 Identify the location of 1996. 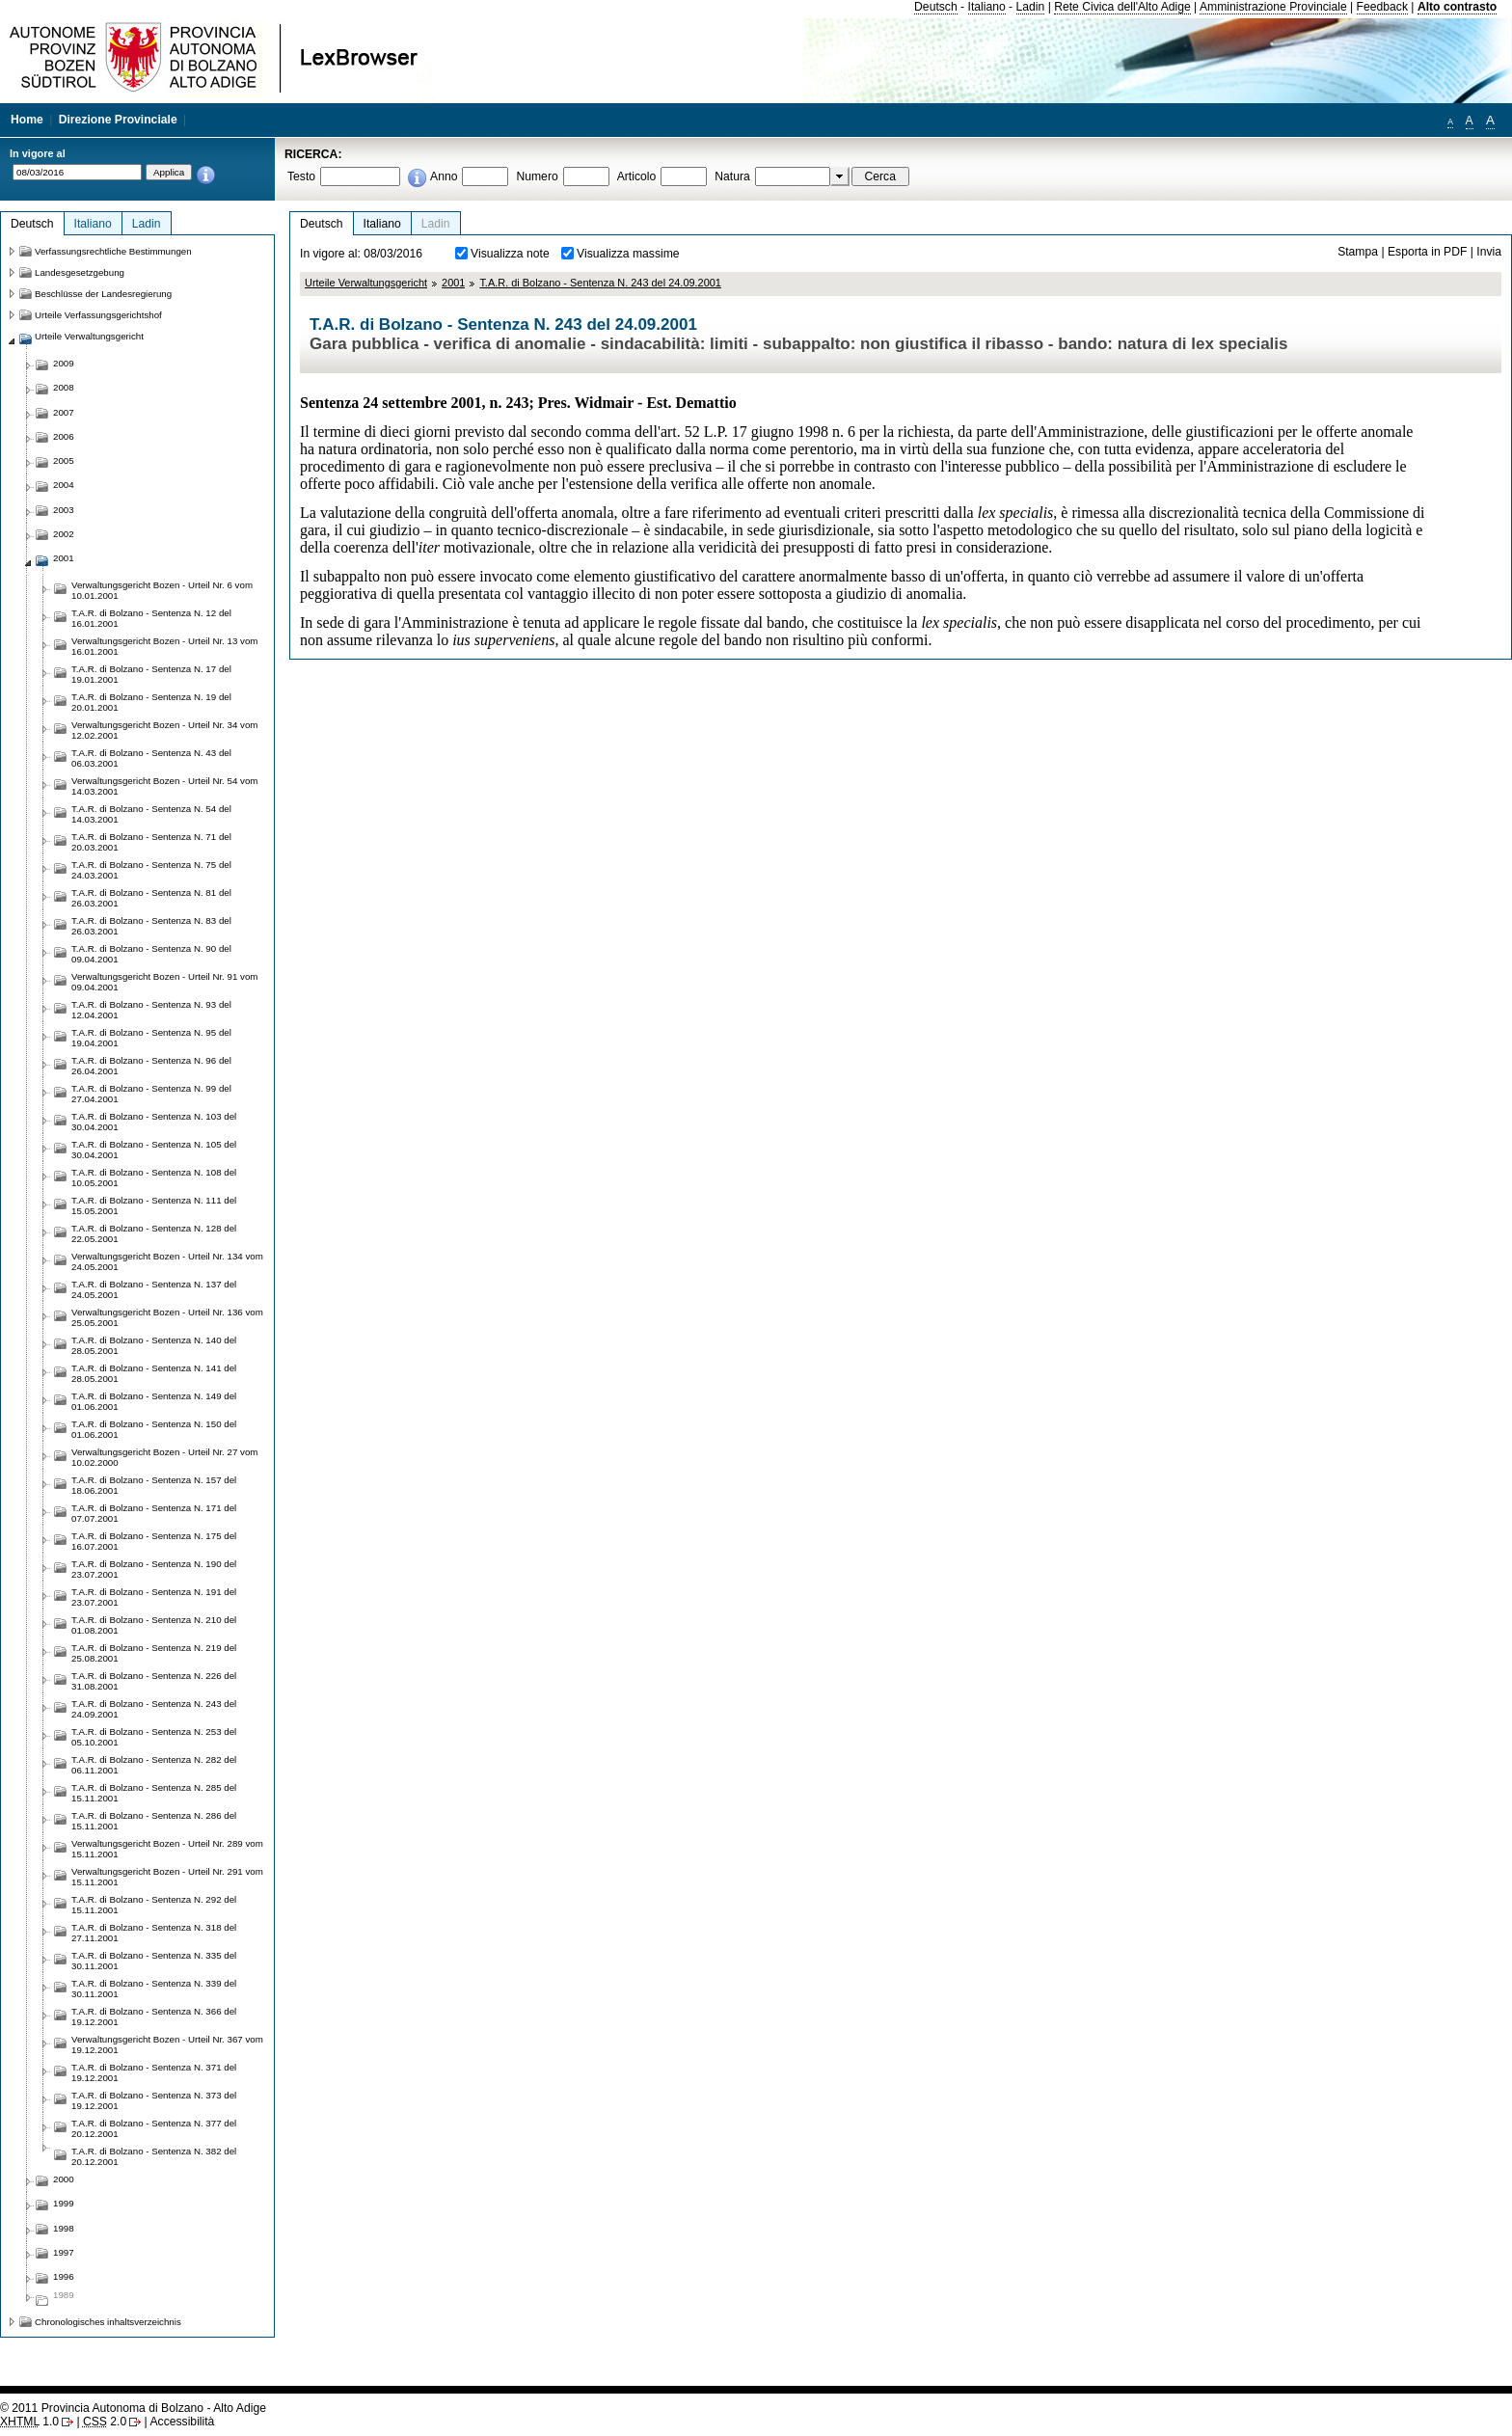
(63, 2276).